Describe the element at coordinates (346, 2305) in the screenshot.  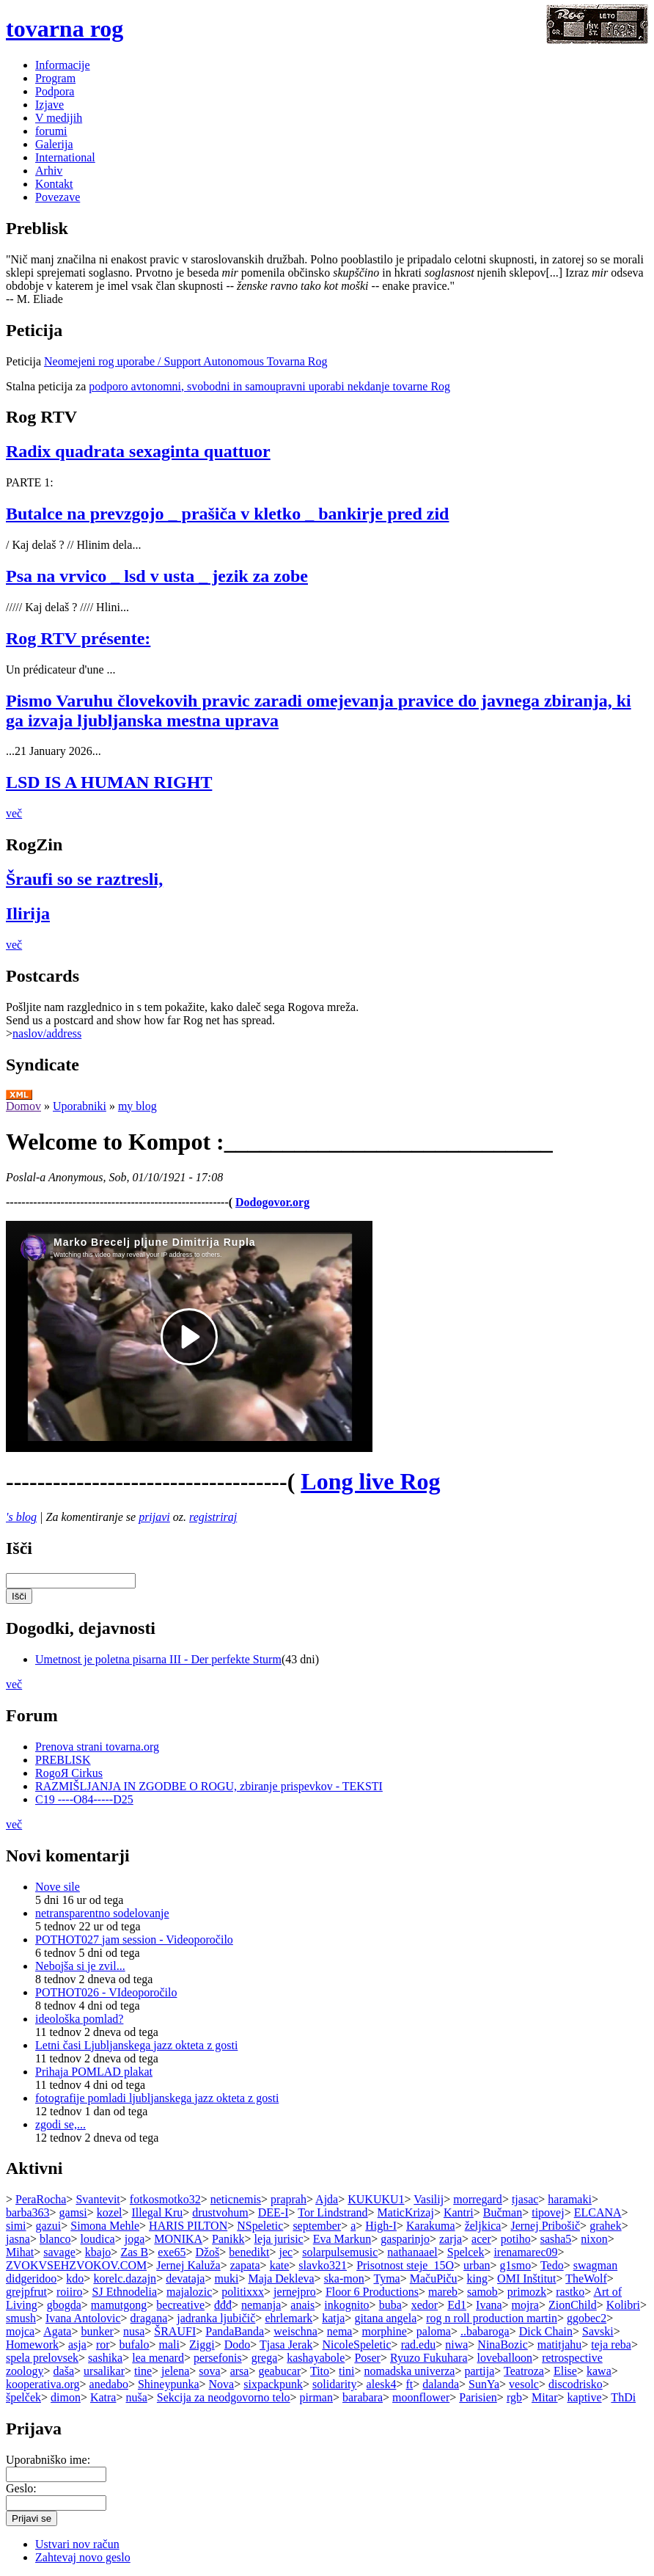
I see `inkognito` at that location.